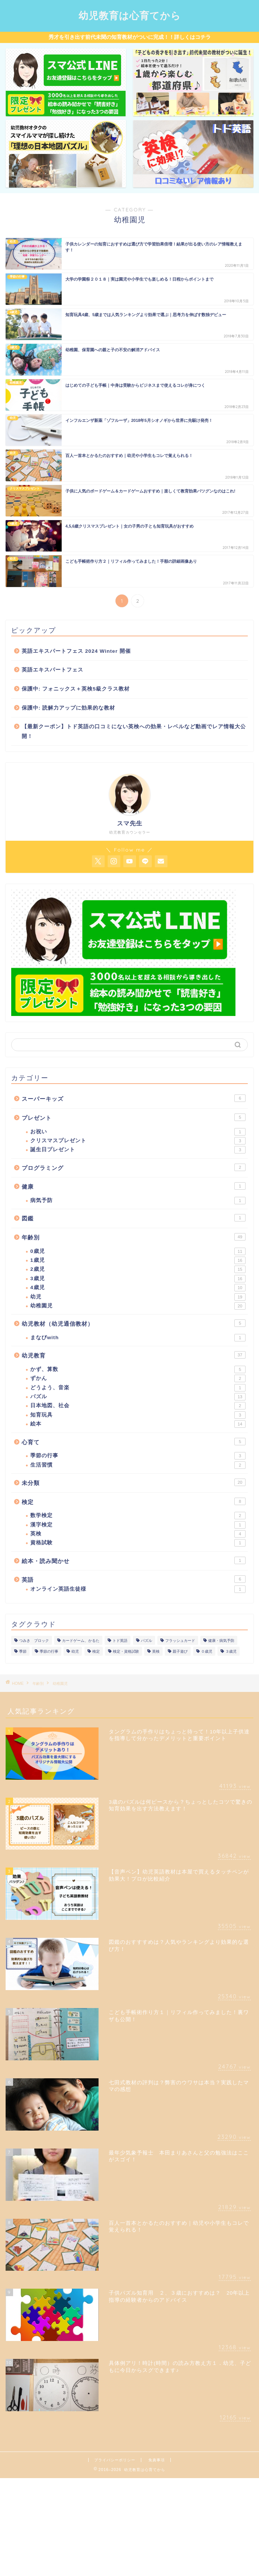 This screenshot has width=259, height=2576. Describe the element at coordinates (138, 1132) in the screenshot. I see `お祝い` at that location.